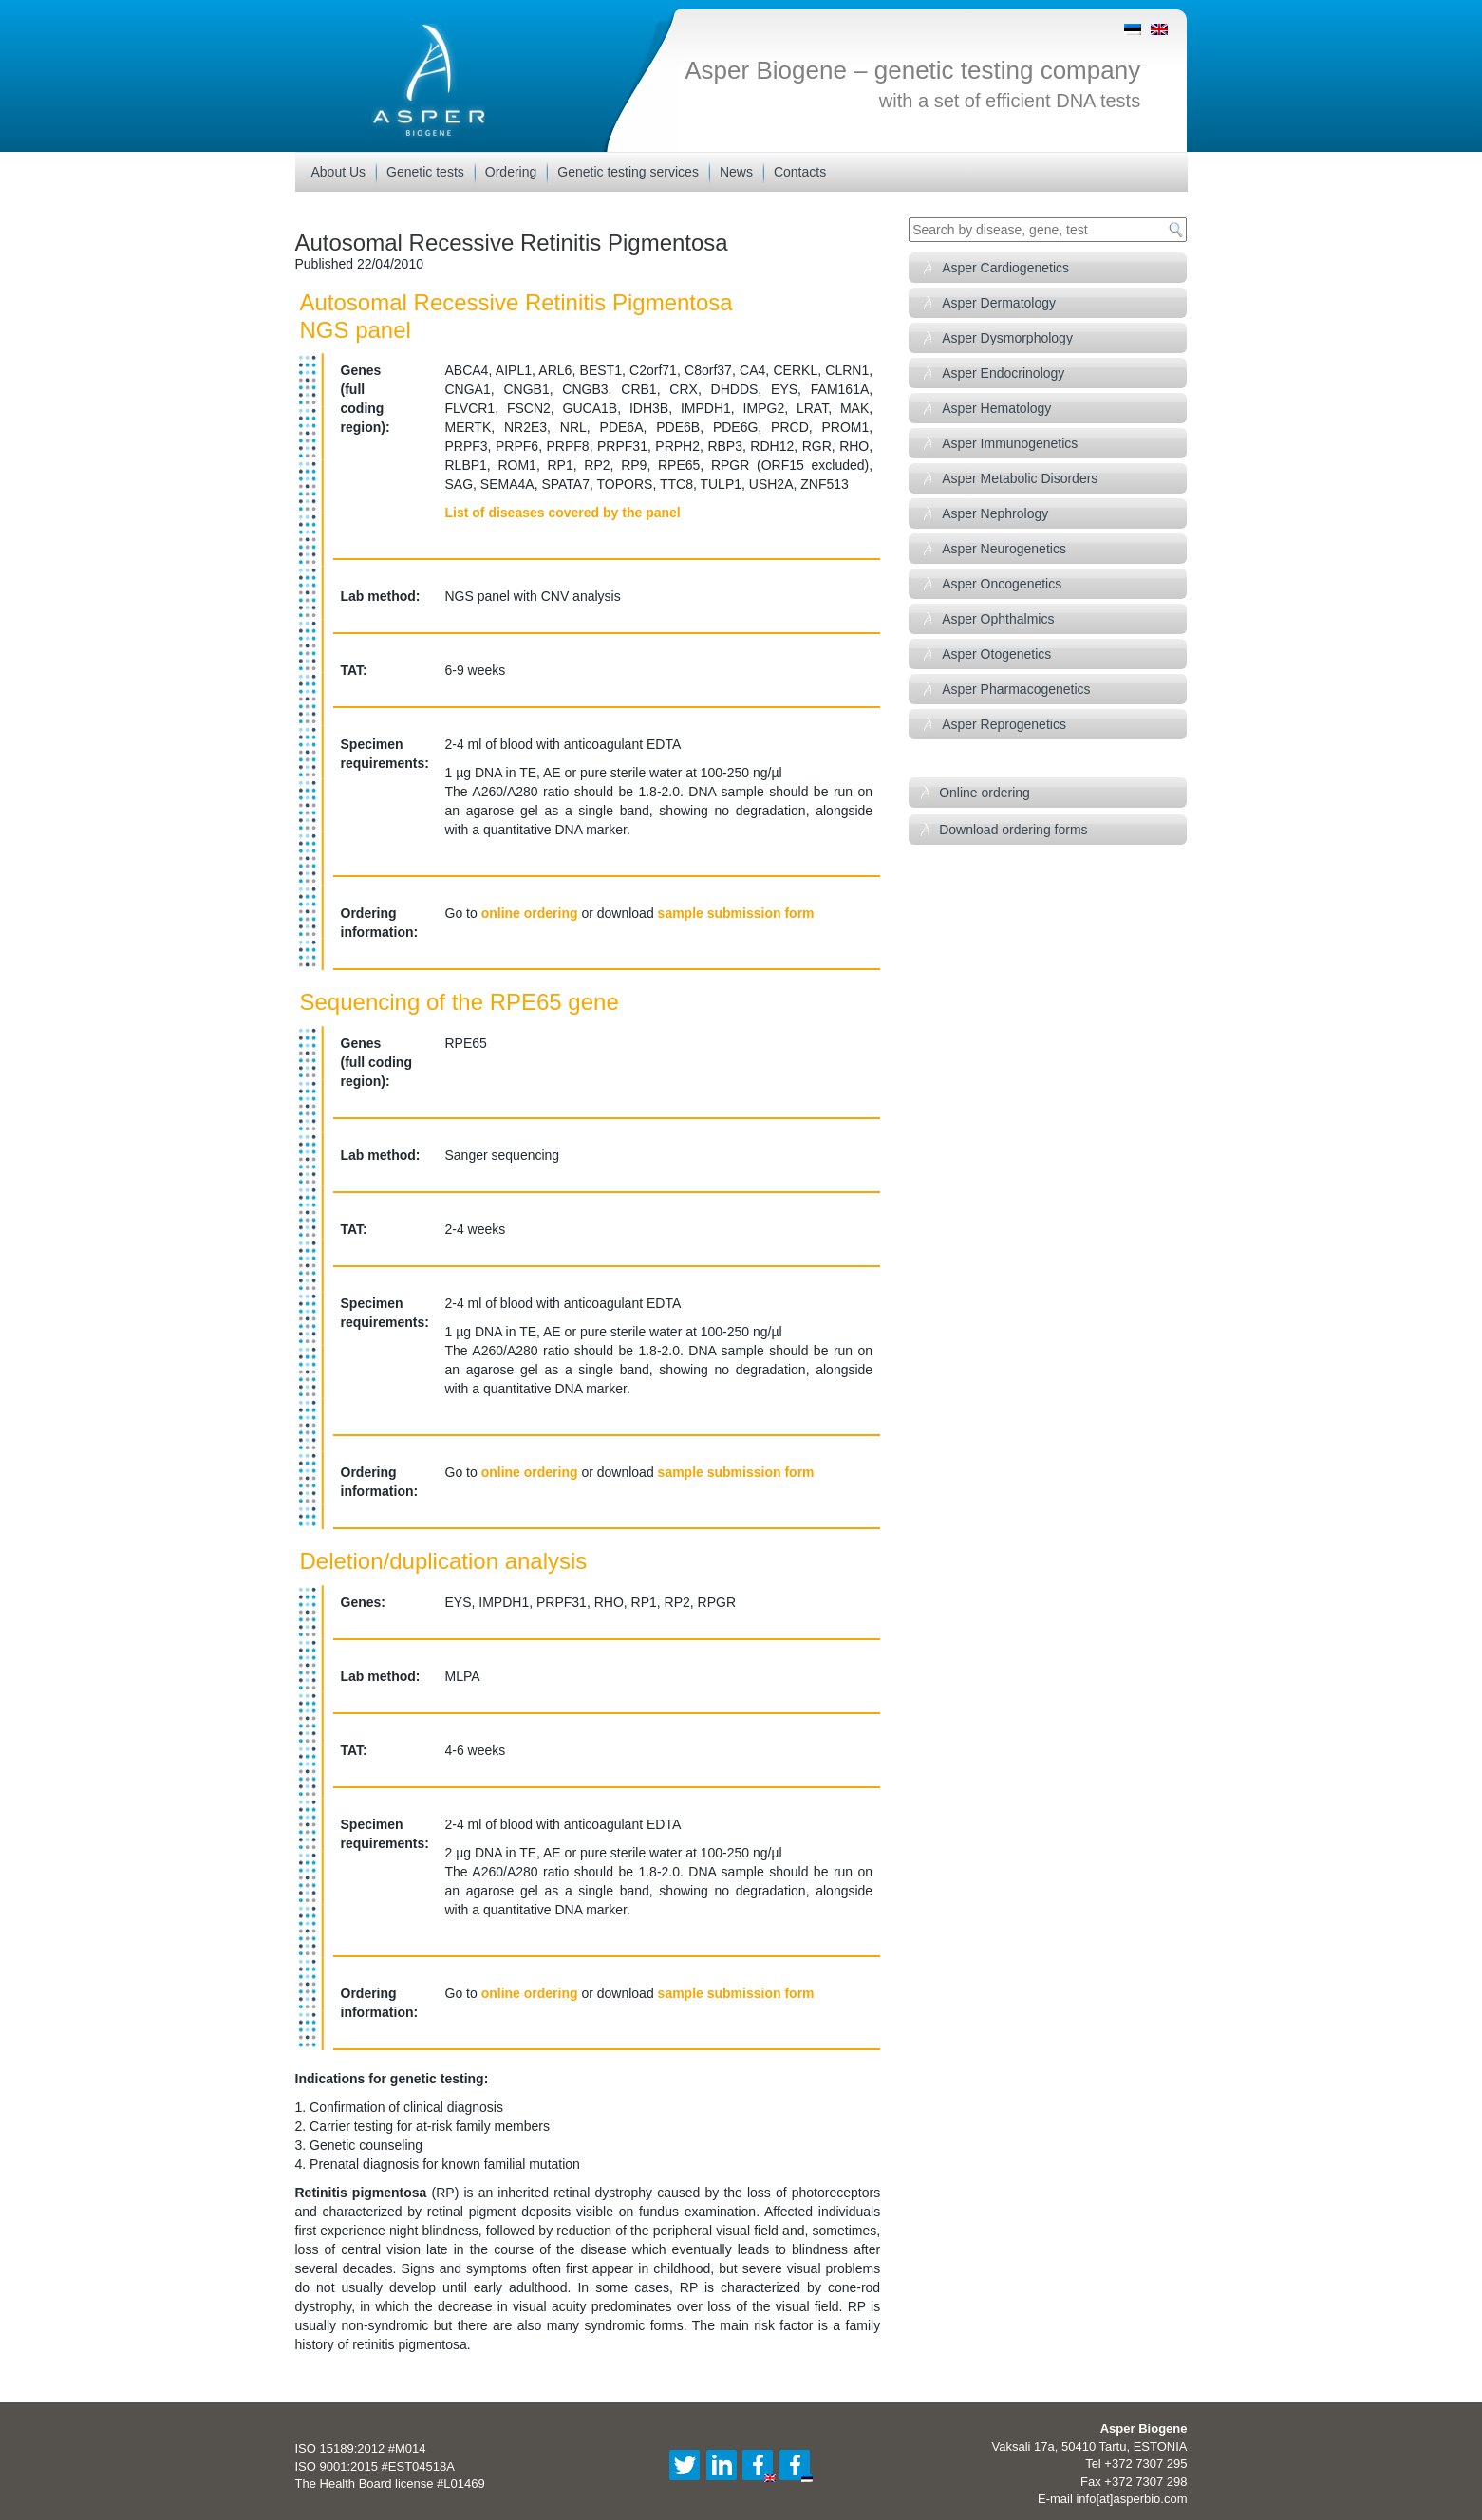  Describe the element at coordinates (996, 654) in the screenshot. I see `Asper Otogenetics` at that location.